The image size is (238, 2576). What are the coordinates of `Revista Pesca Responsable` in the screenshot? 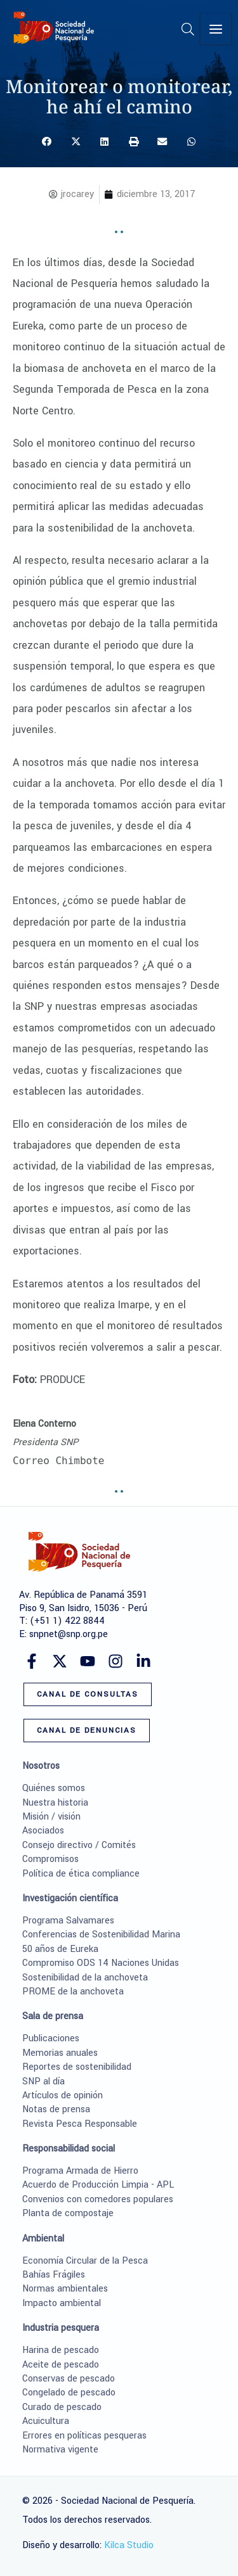 It's located at (79, 2124).